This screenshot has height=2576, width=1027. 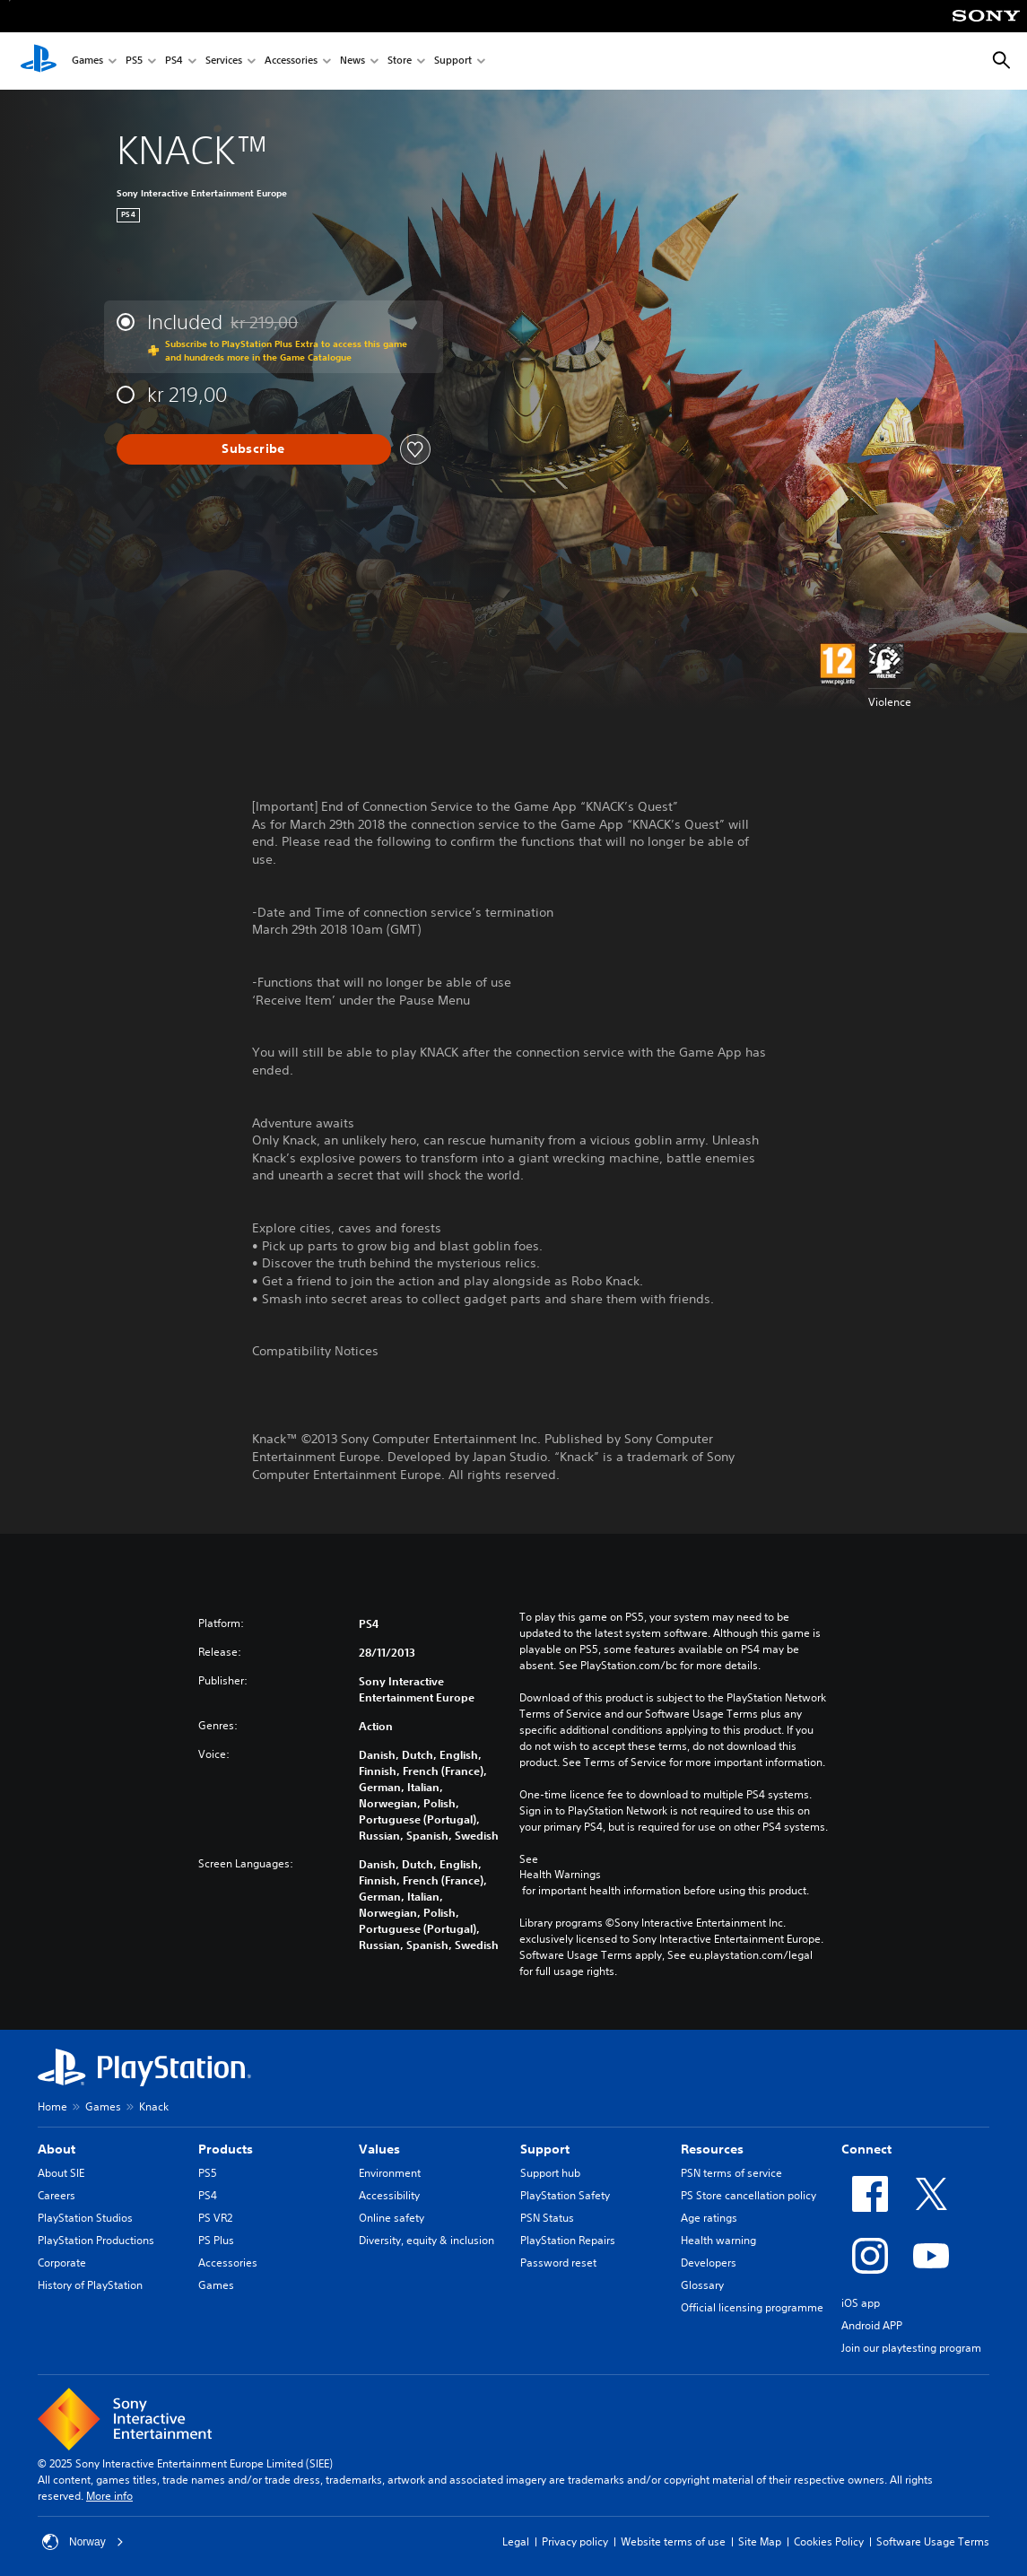 What do you see at coordinates (83, 2541) in the screenshot?
I see `Norway [Select country or region other than Norway]` at bounding box center [83, 2541].